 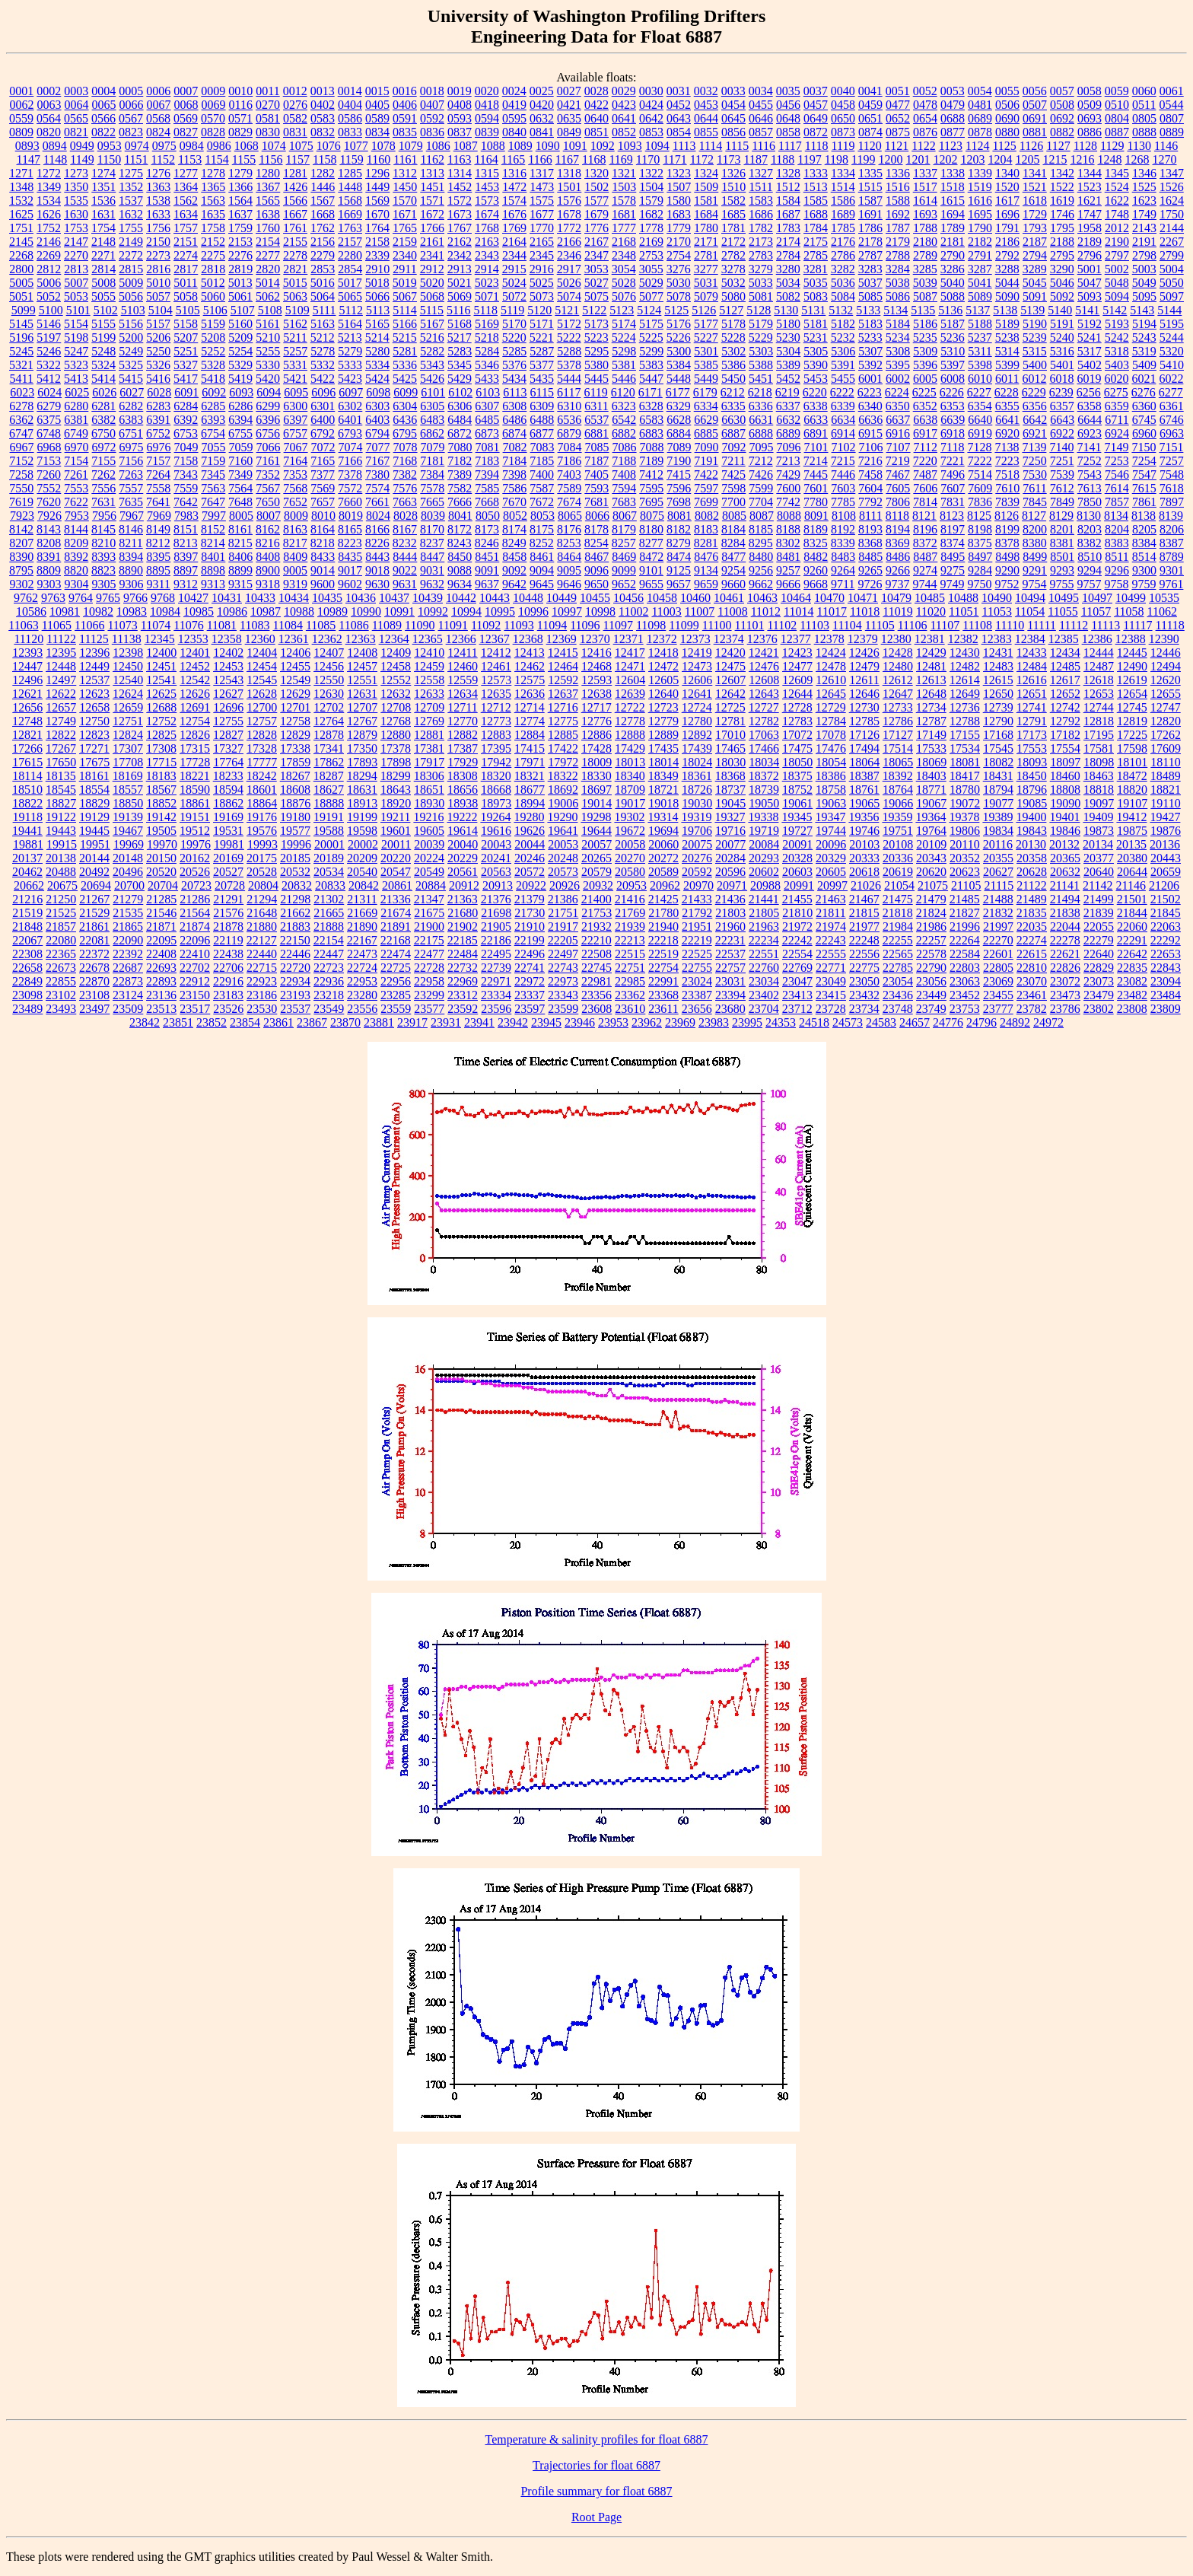 What do you see at coordinates (998, 981) in the screenshot?
I see `23069` at bounding box center [998, 981].